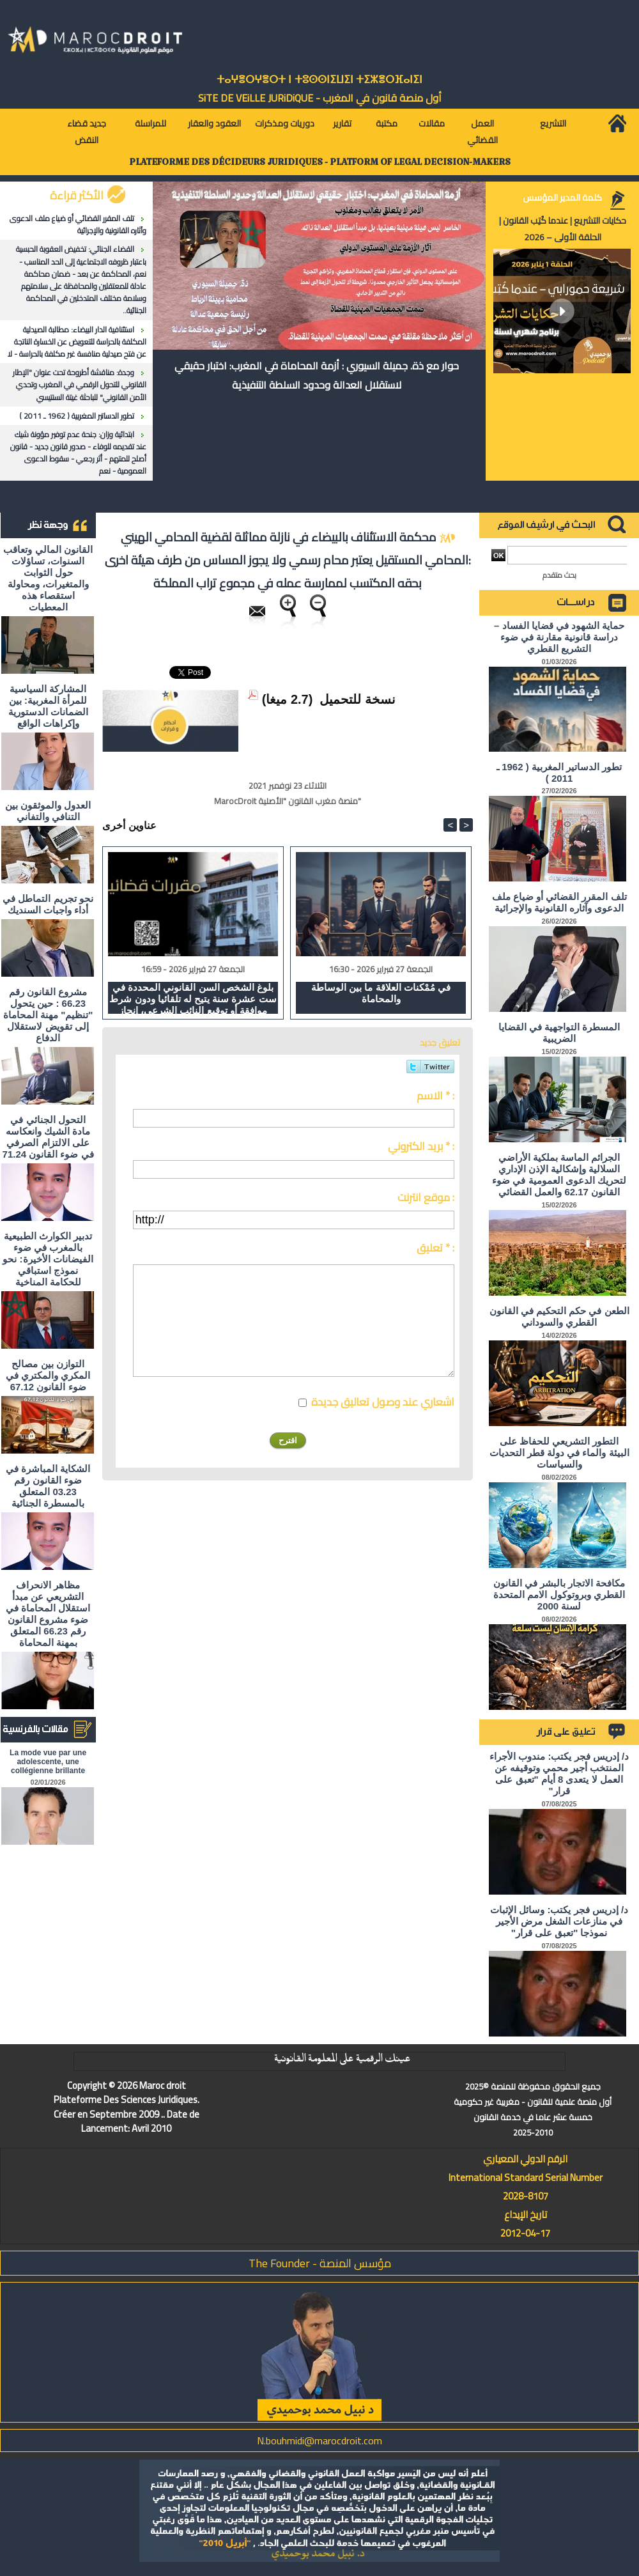 This screenshot has width=639, height=2576. I want to click on في مُمْكنات العلاقة ما بين الوساطة والمحاماة, so click(380, 993).